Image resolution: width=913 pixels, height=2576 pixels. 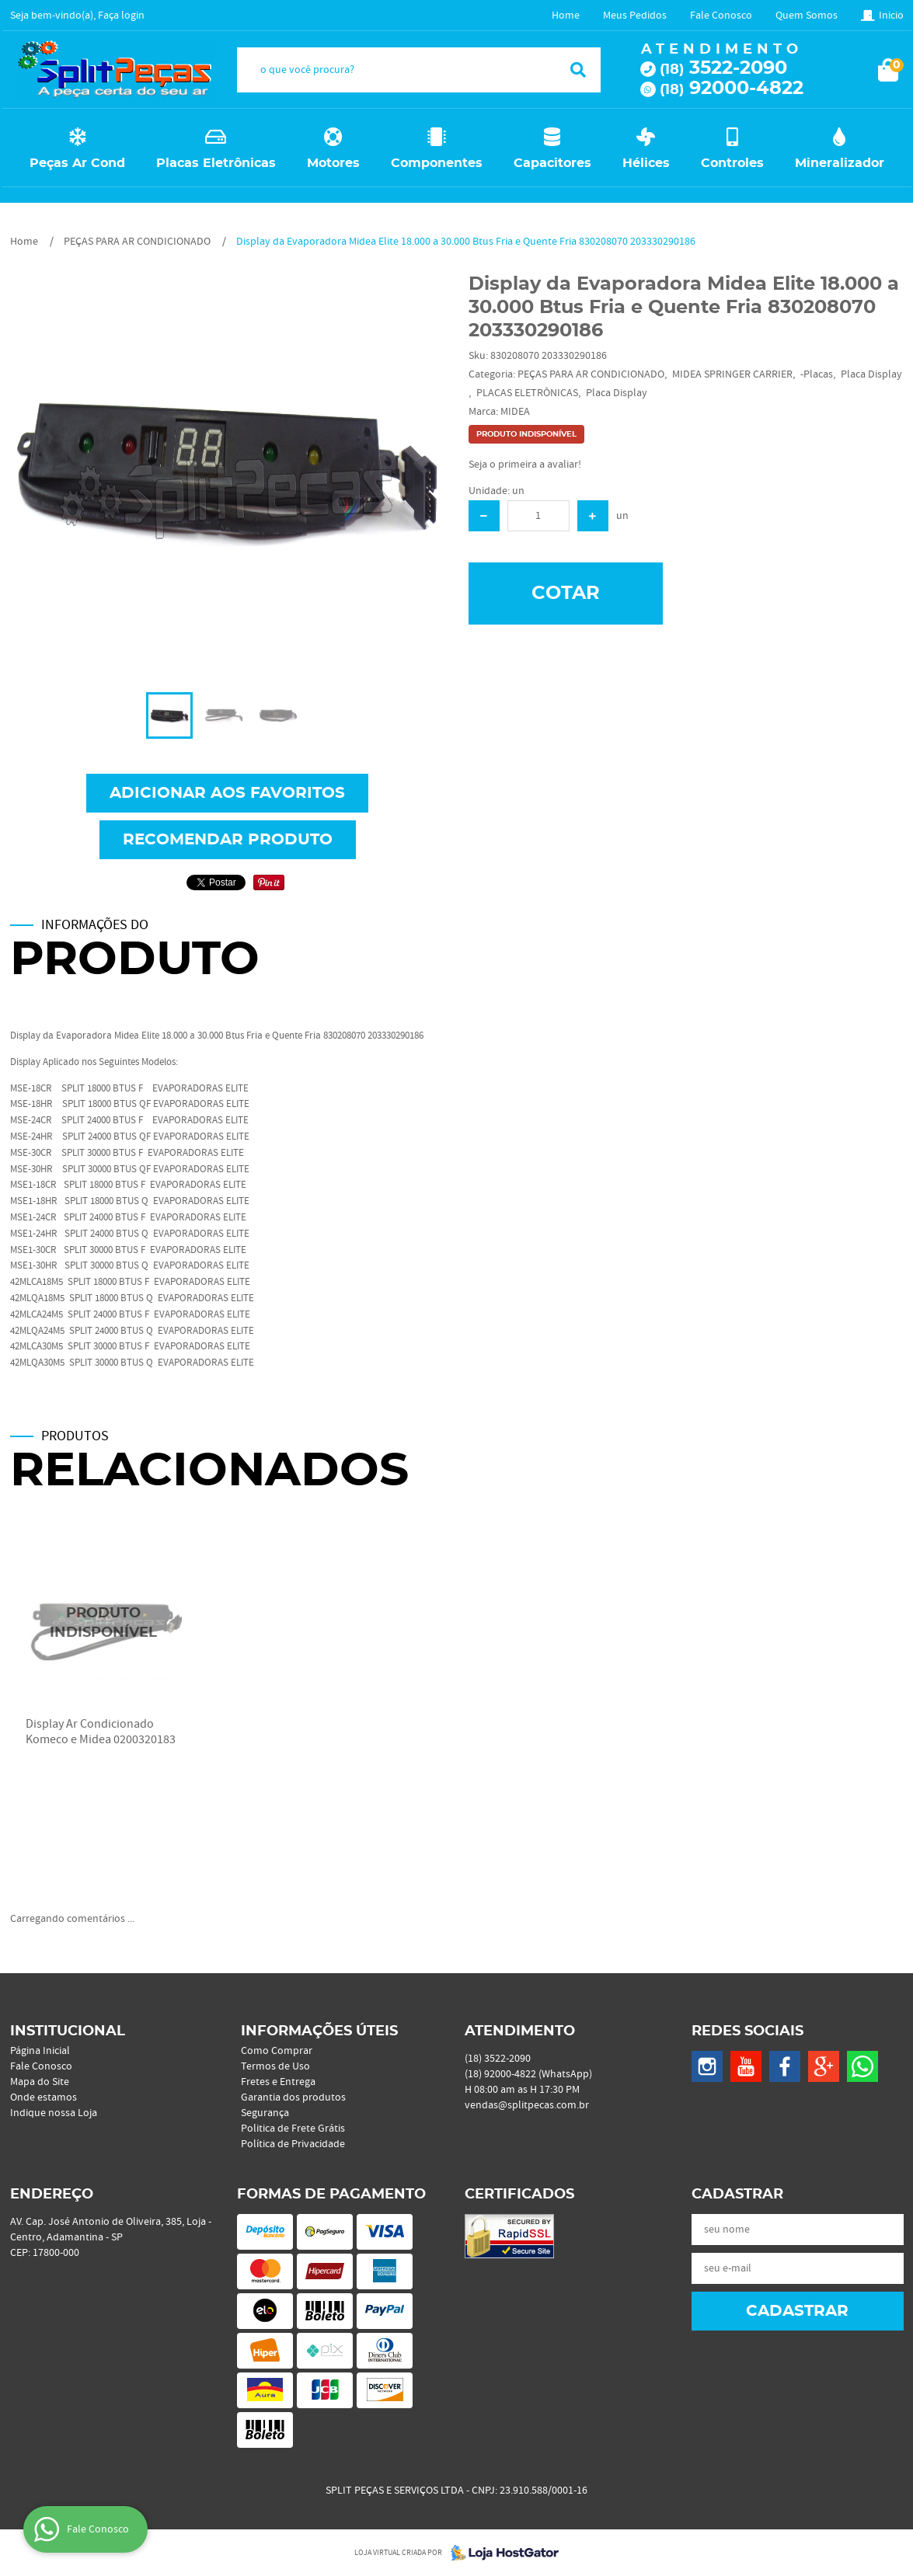 I want to click on Politica de Frete Grátis, so click(x=293, y=2129).